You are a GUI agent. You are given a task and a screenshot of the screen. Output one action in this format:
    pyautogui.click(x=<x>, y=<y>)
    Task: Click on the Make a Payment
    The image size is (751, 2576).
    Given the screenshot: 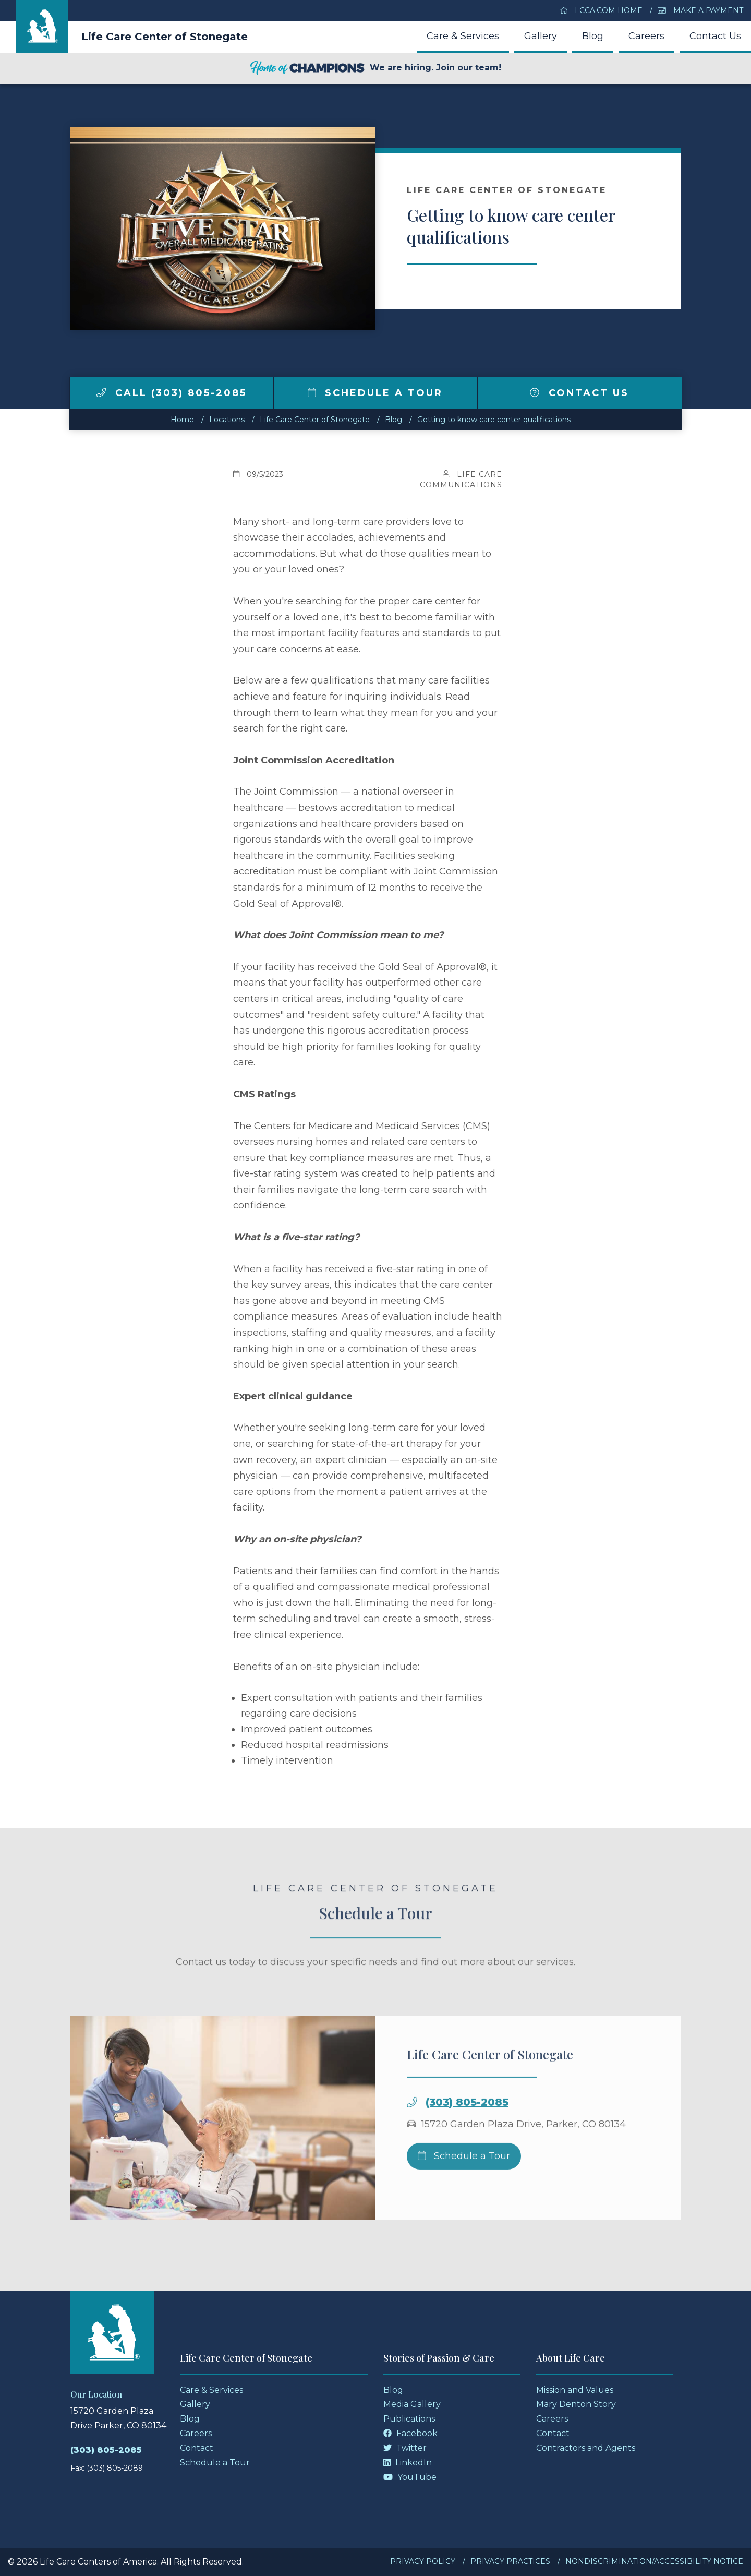 What is the action you would take?
    pyautogui.click(x=700, y=10)
    